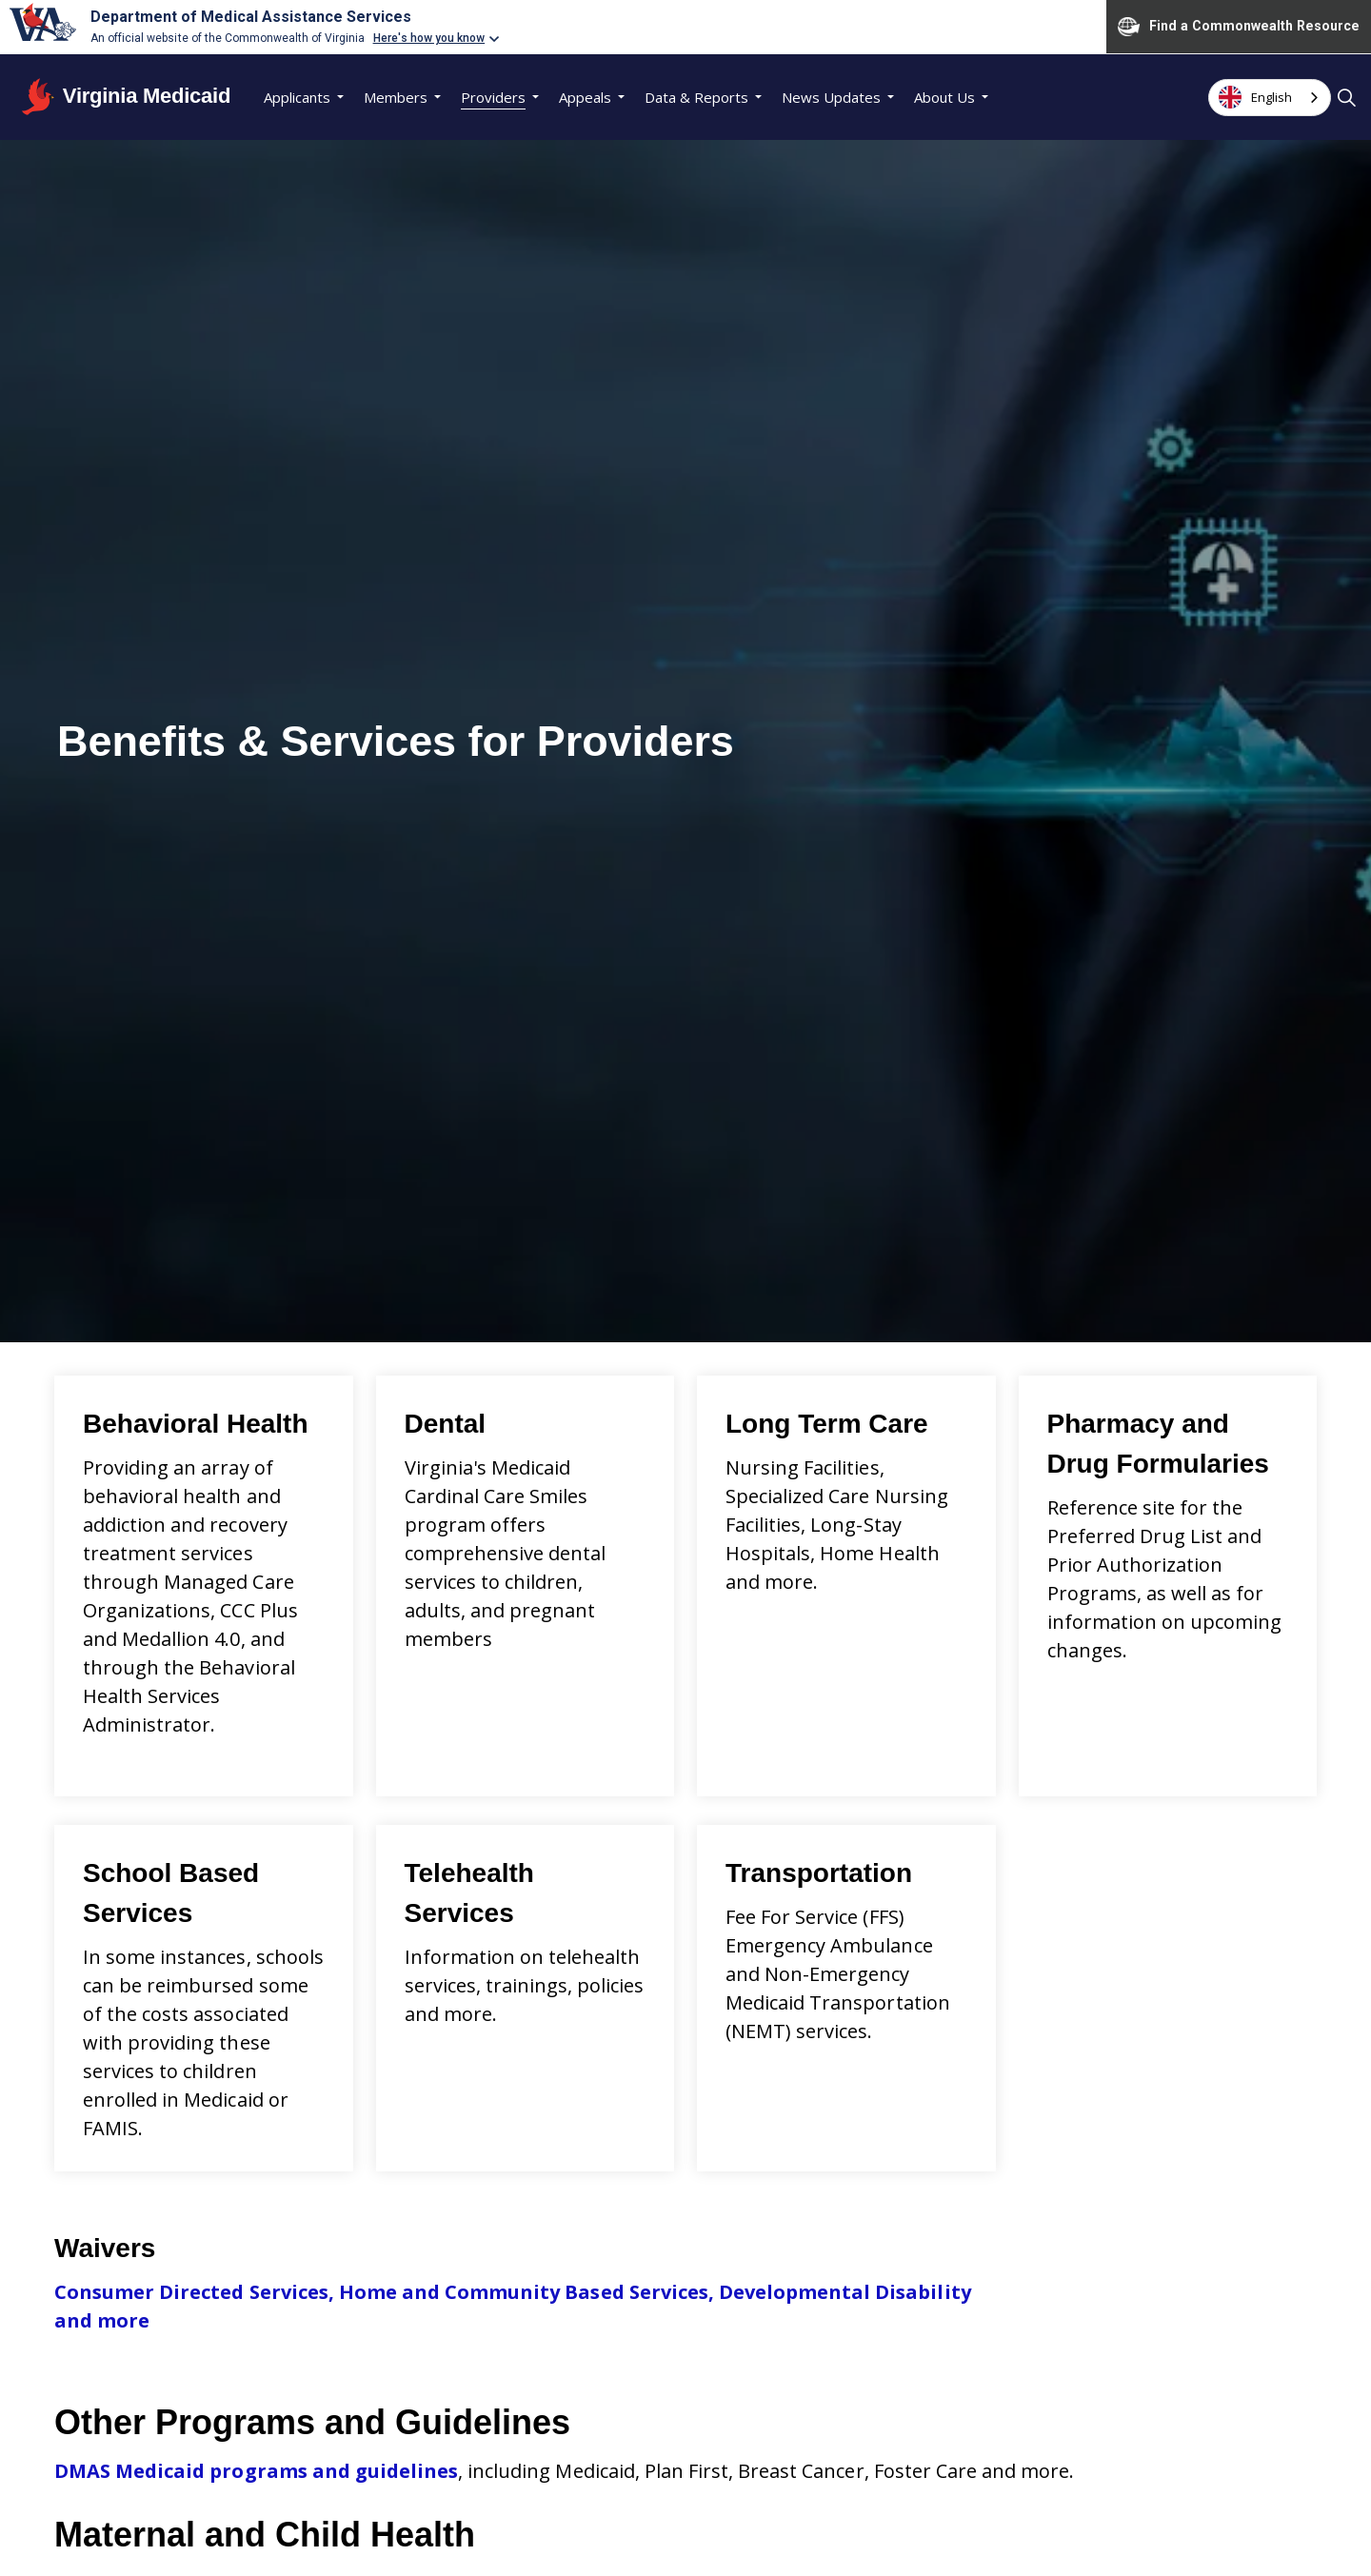 Image resolution: width=1371 pixels, height=2576 pixels. Describe the element at coordinates (250, 17) in the screenshot. I see `Department of Medical Assistance Services` at that location.